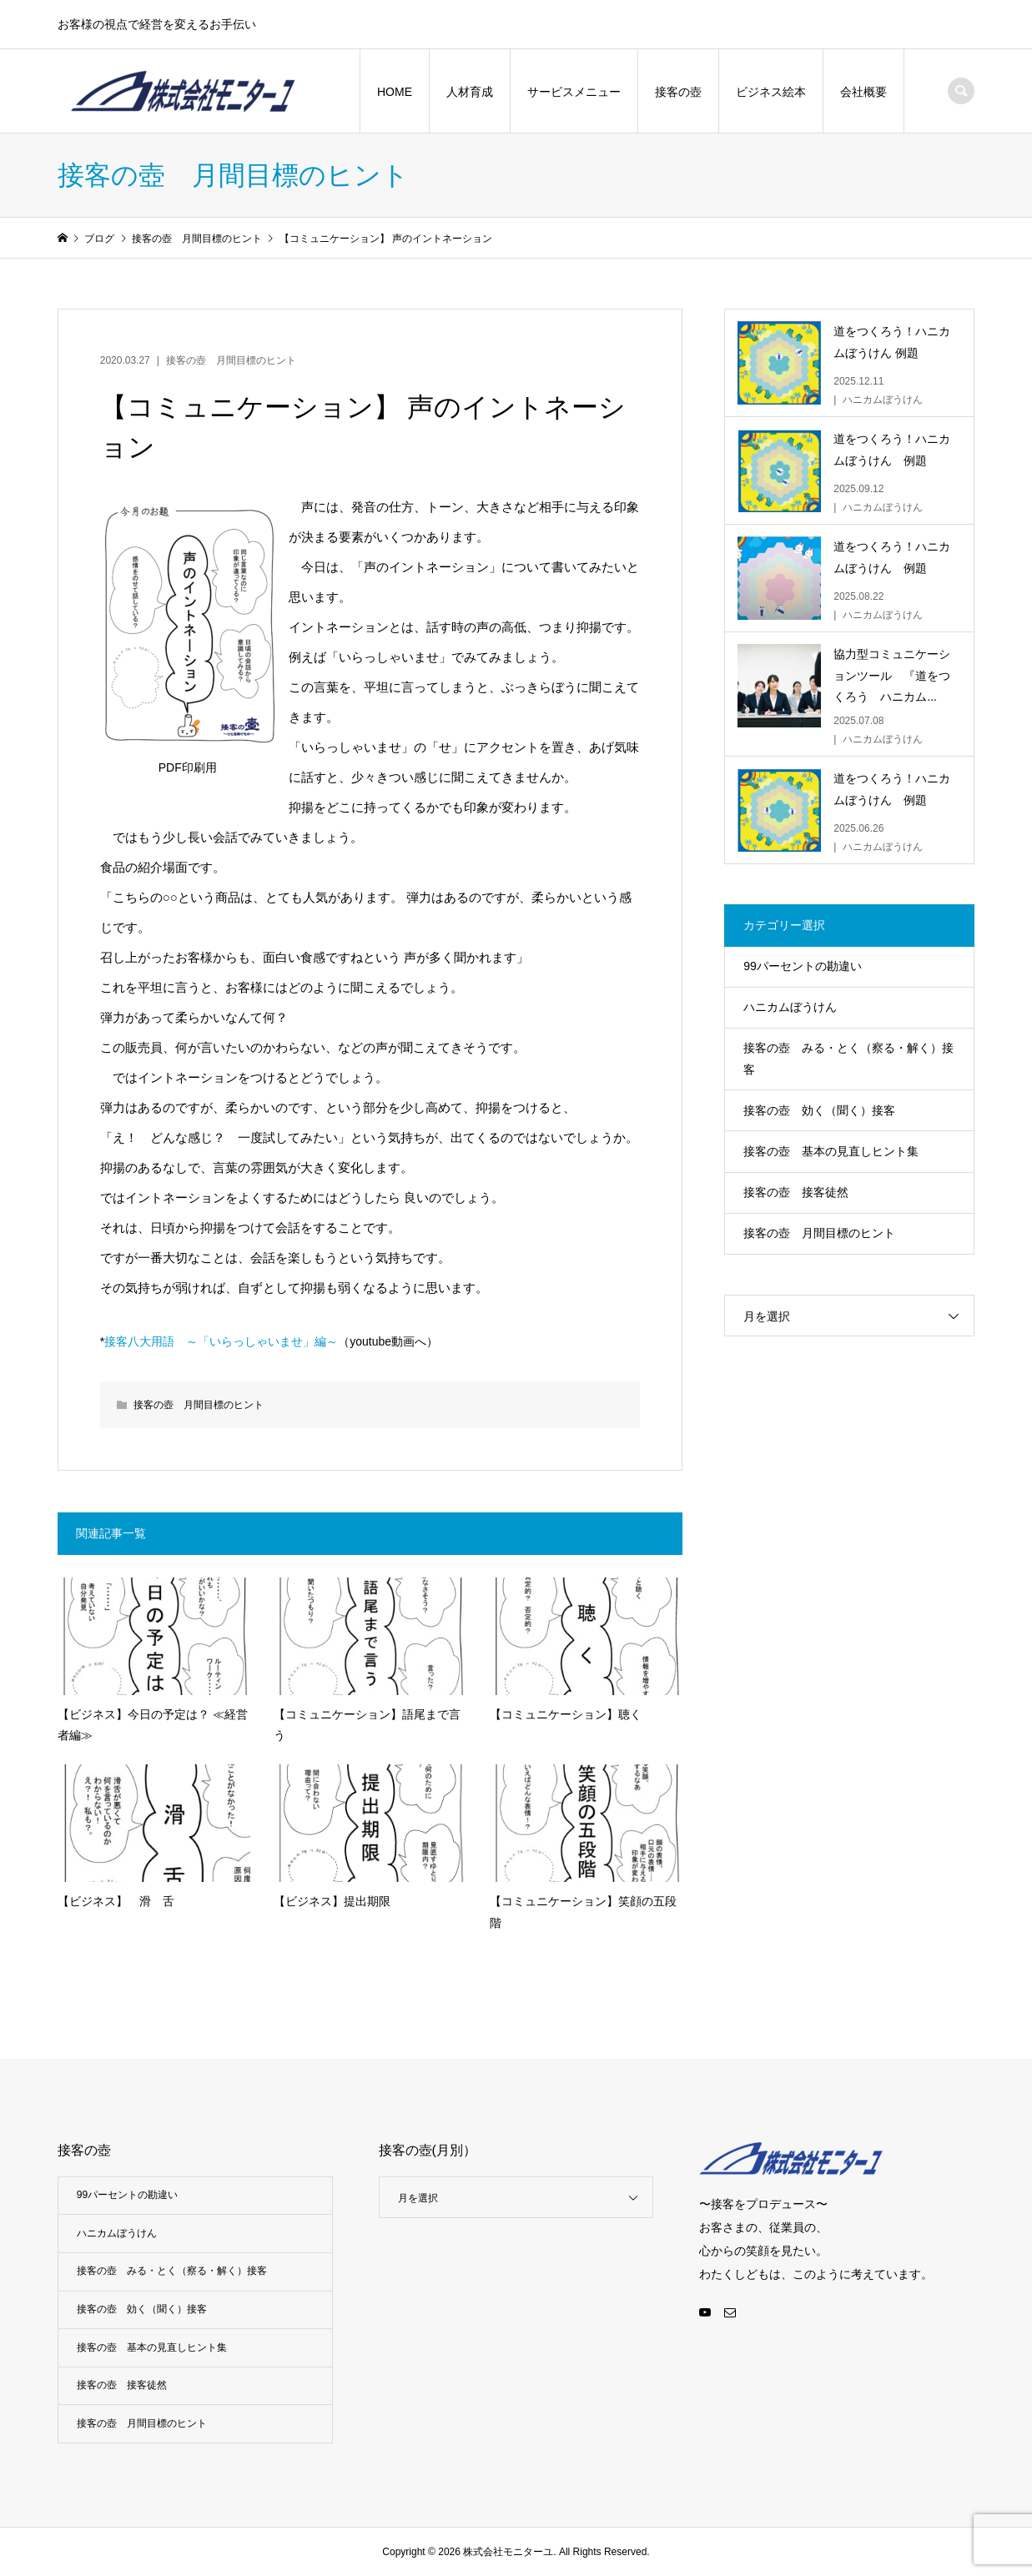 The height and width of the screenshot is (2576, 1032). Describe the element at coordinates (819, 1110) in the screenshot. I see `接客の壺 効く（聞く）接客` at that location.